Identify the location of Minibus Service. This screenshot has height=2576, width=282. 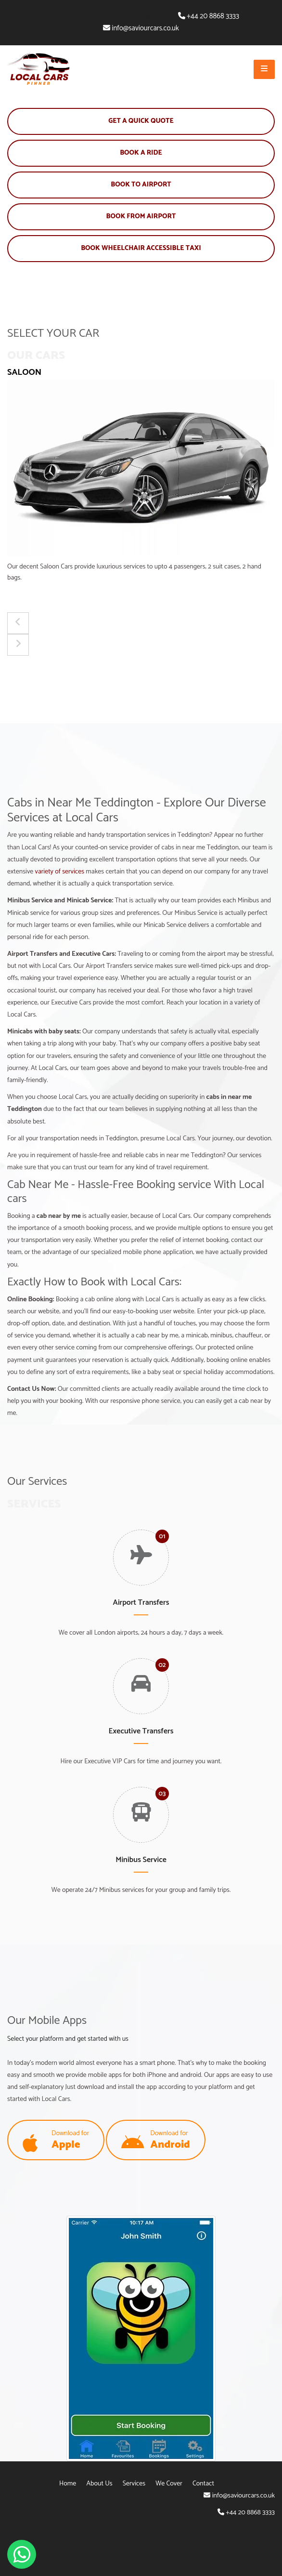
(141, 1859).